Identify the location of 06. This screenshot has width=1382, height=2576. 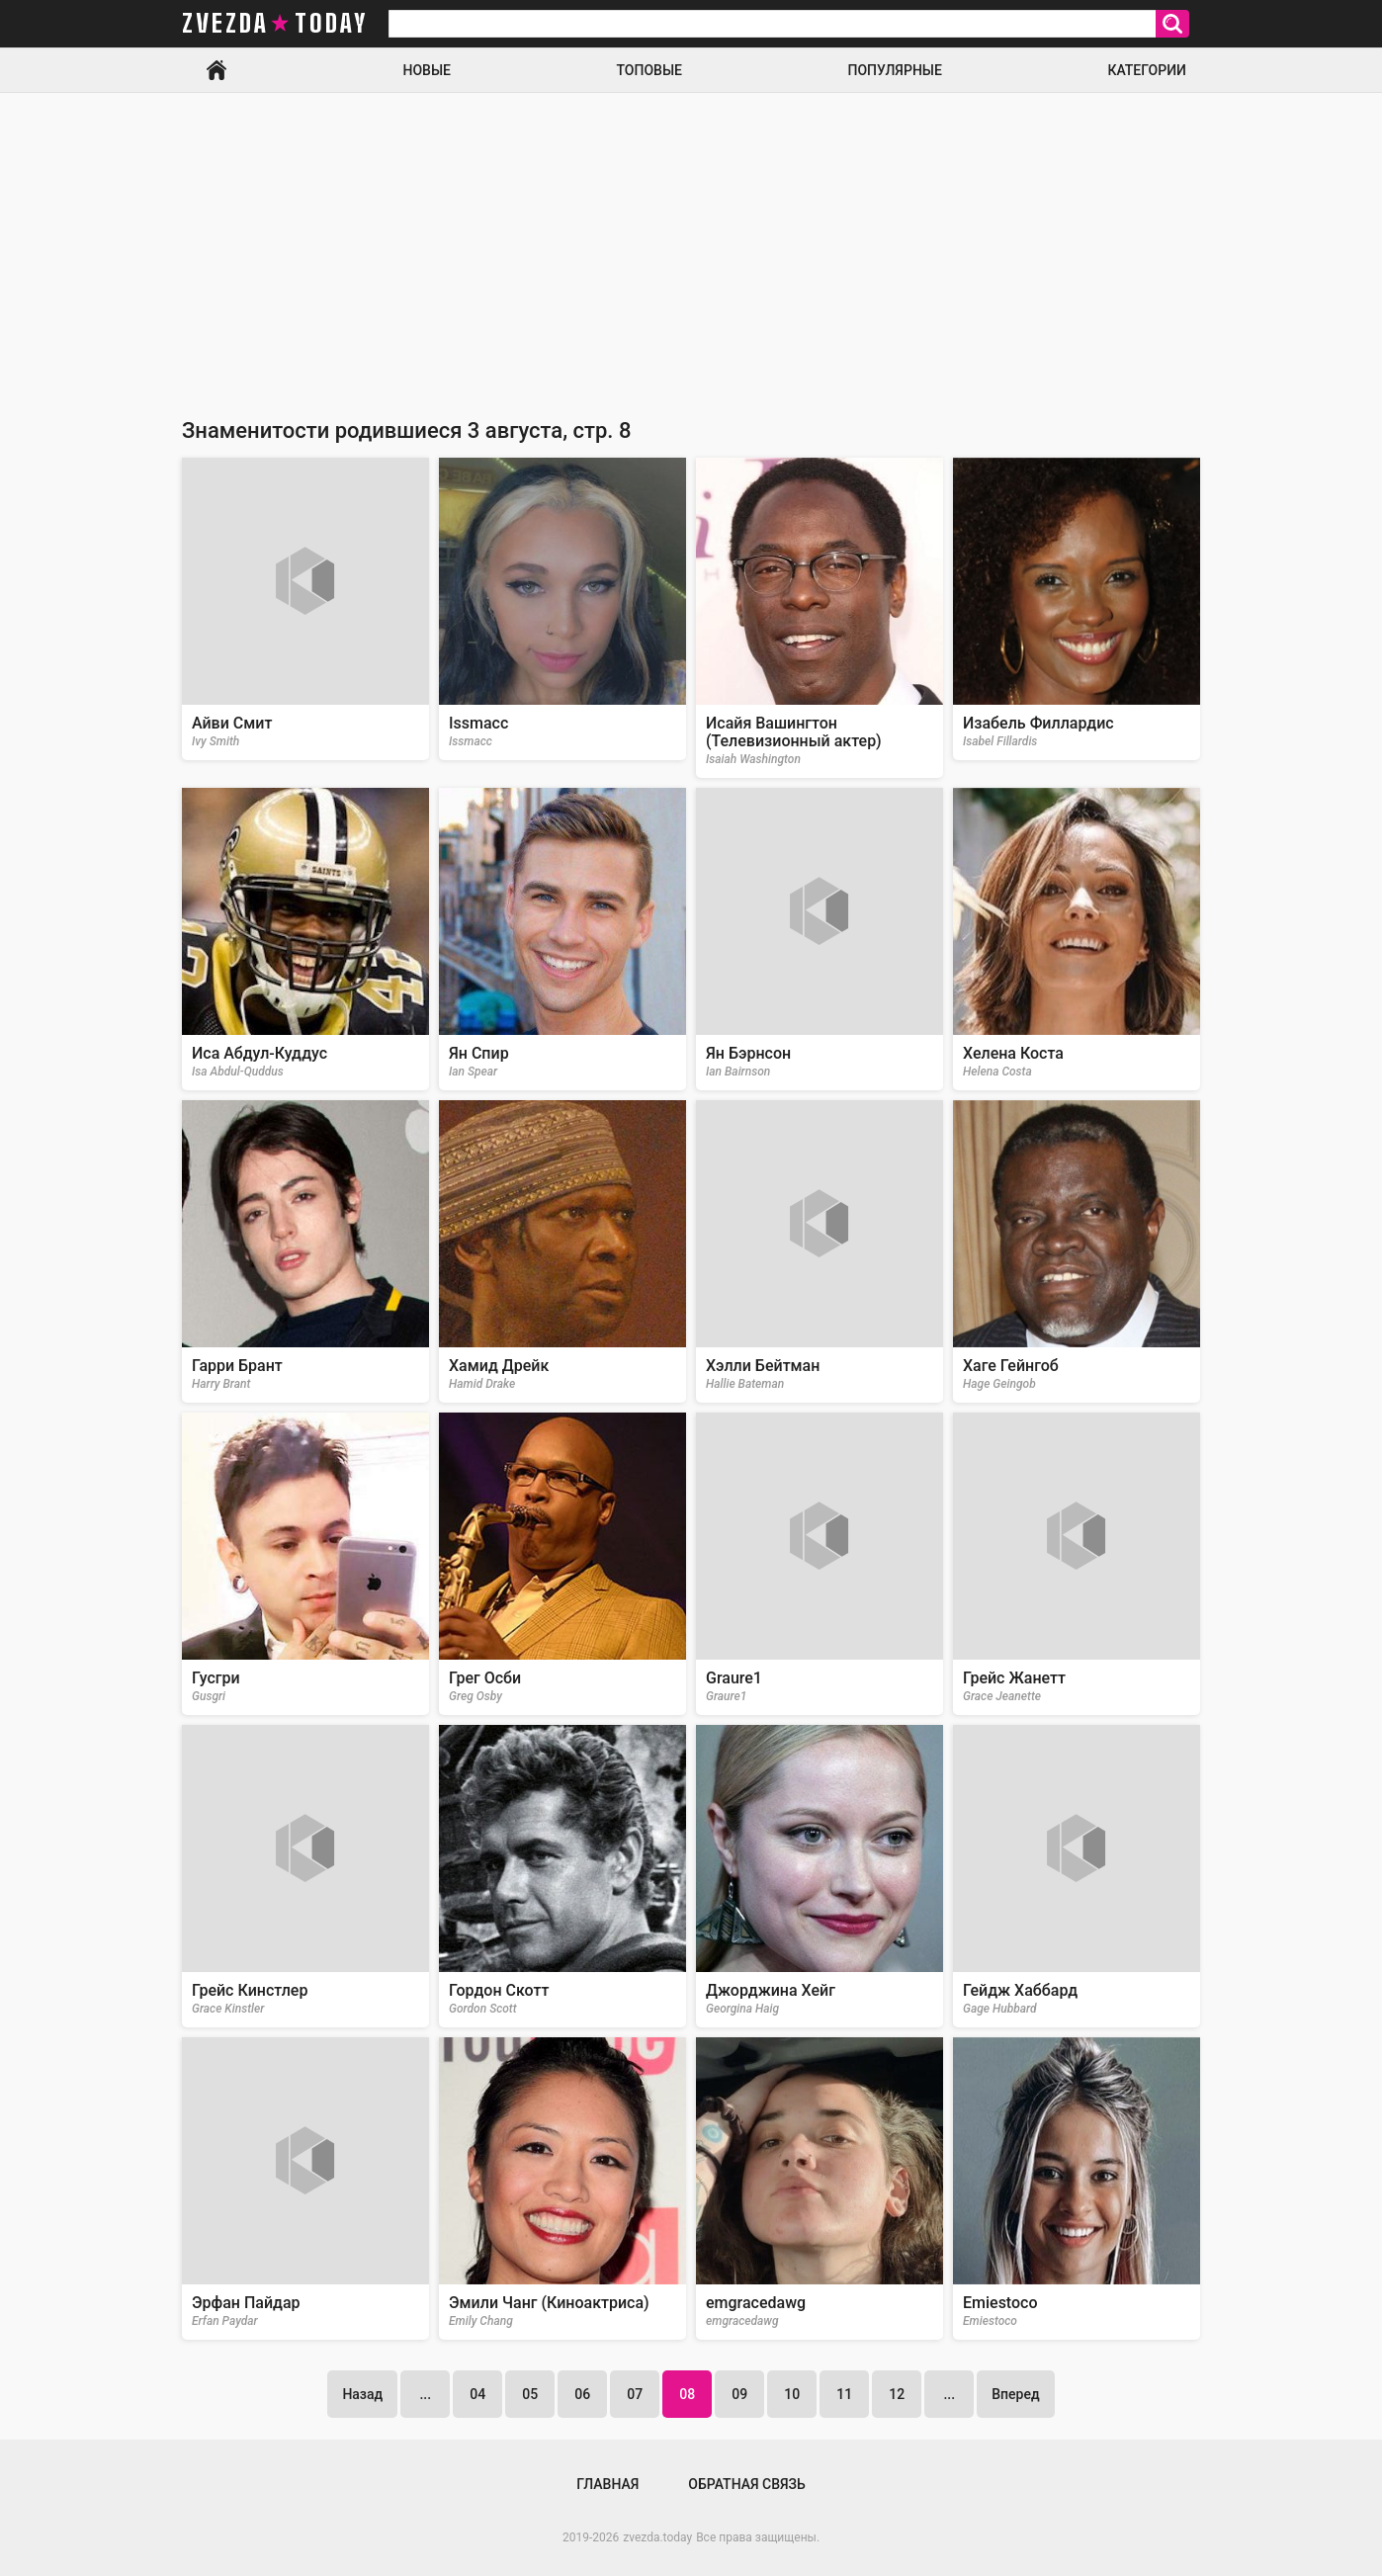
(582, 2394).